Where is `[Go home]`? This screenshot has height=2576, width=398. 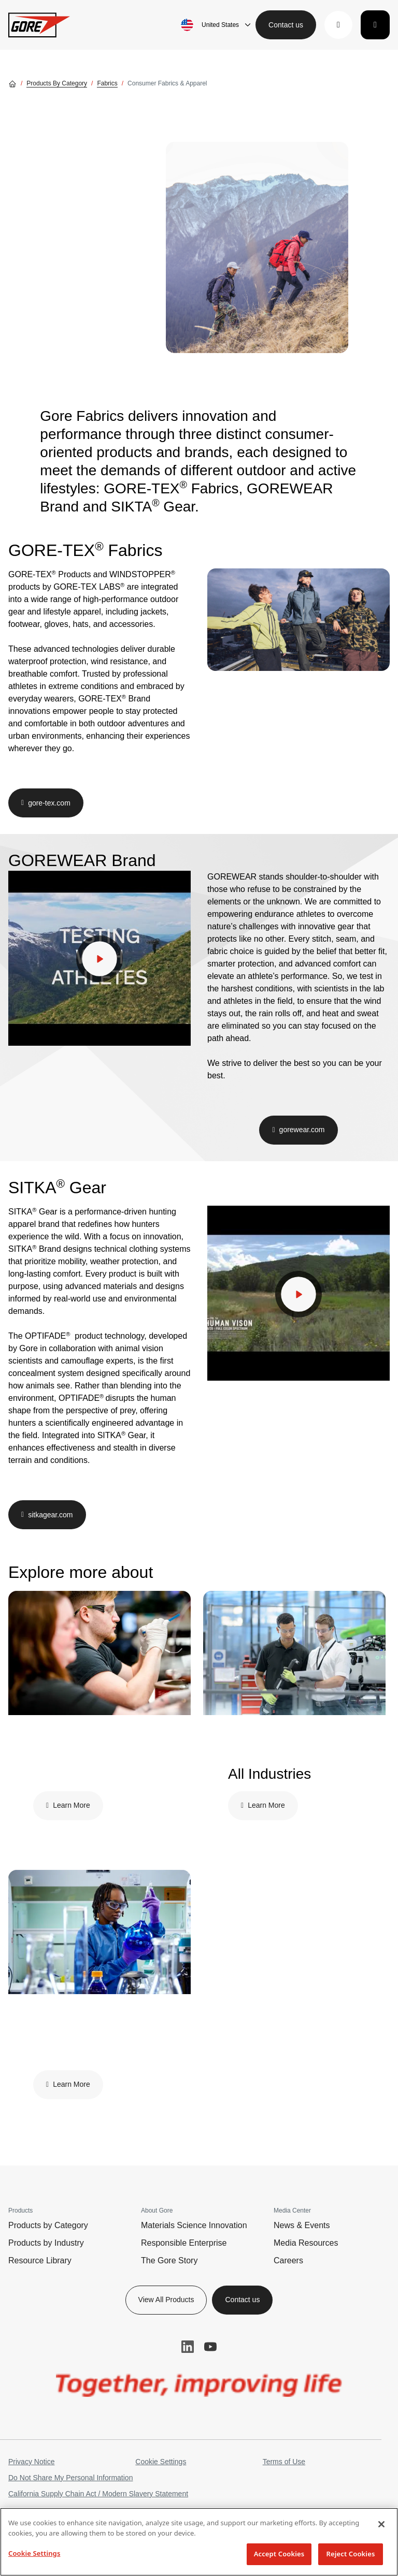
[Go home] is located at coordinates (12, 83).